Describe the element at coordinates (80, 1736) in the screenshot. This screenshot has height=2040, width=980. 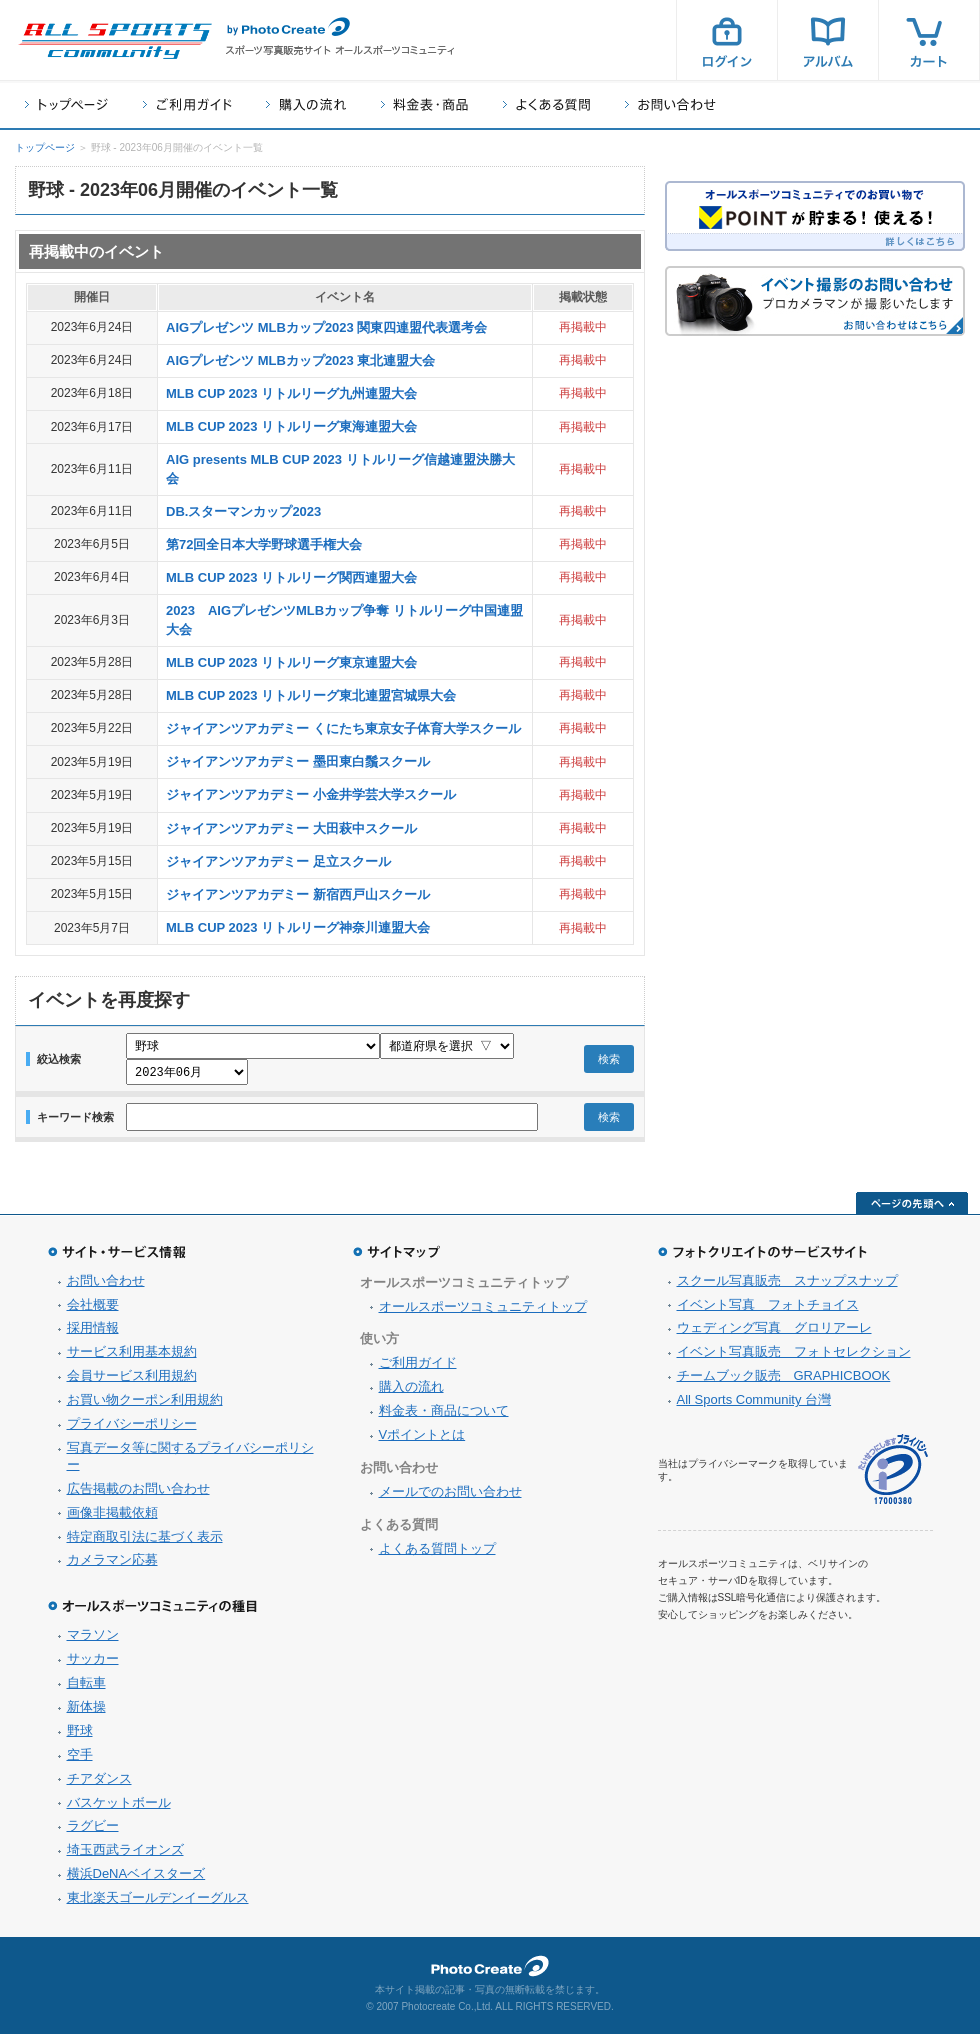
I see `野球` at that location.